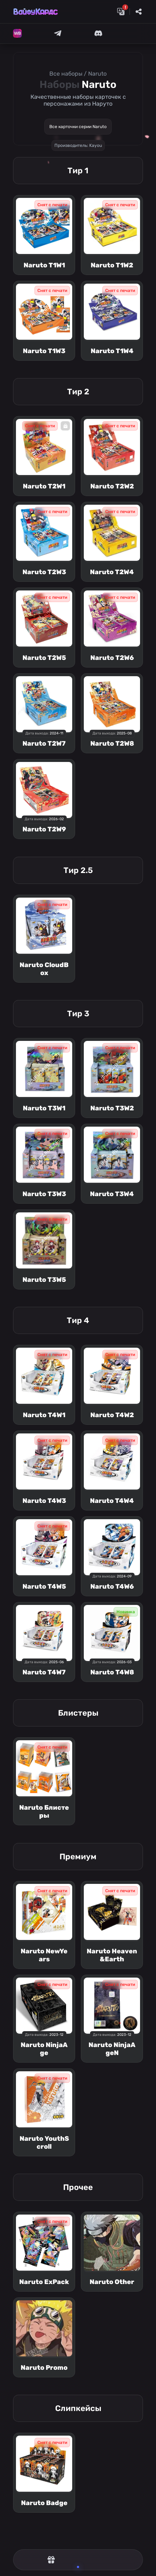 The width and height of the screenshot is (156, 2576). Describe the element at coordinates (112, 658) in the screenshot. I see `Naruto T2W6` at that location.